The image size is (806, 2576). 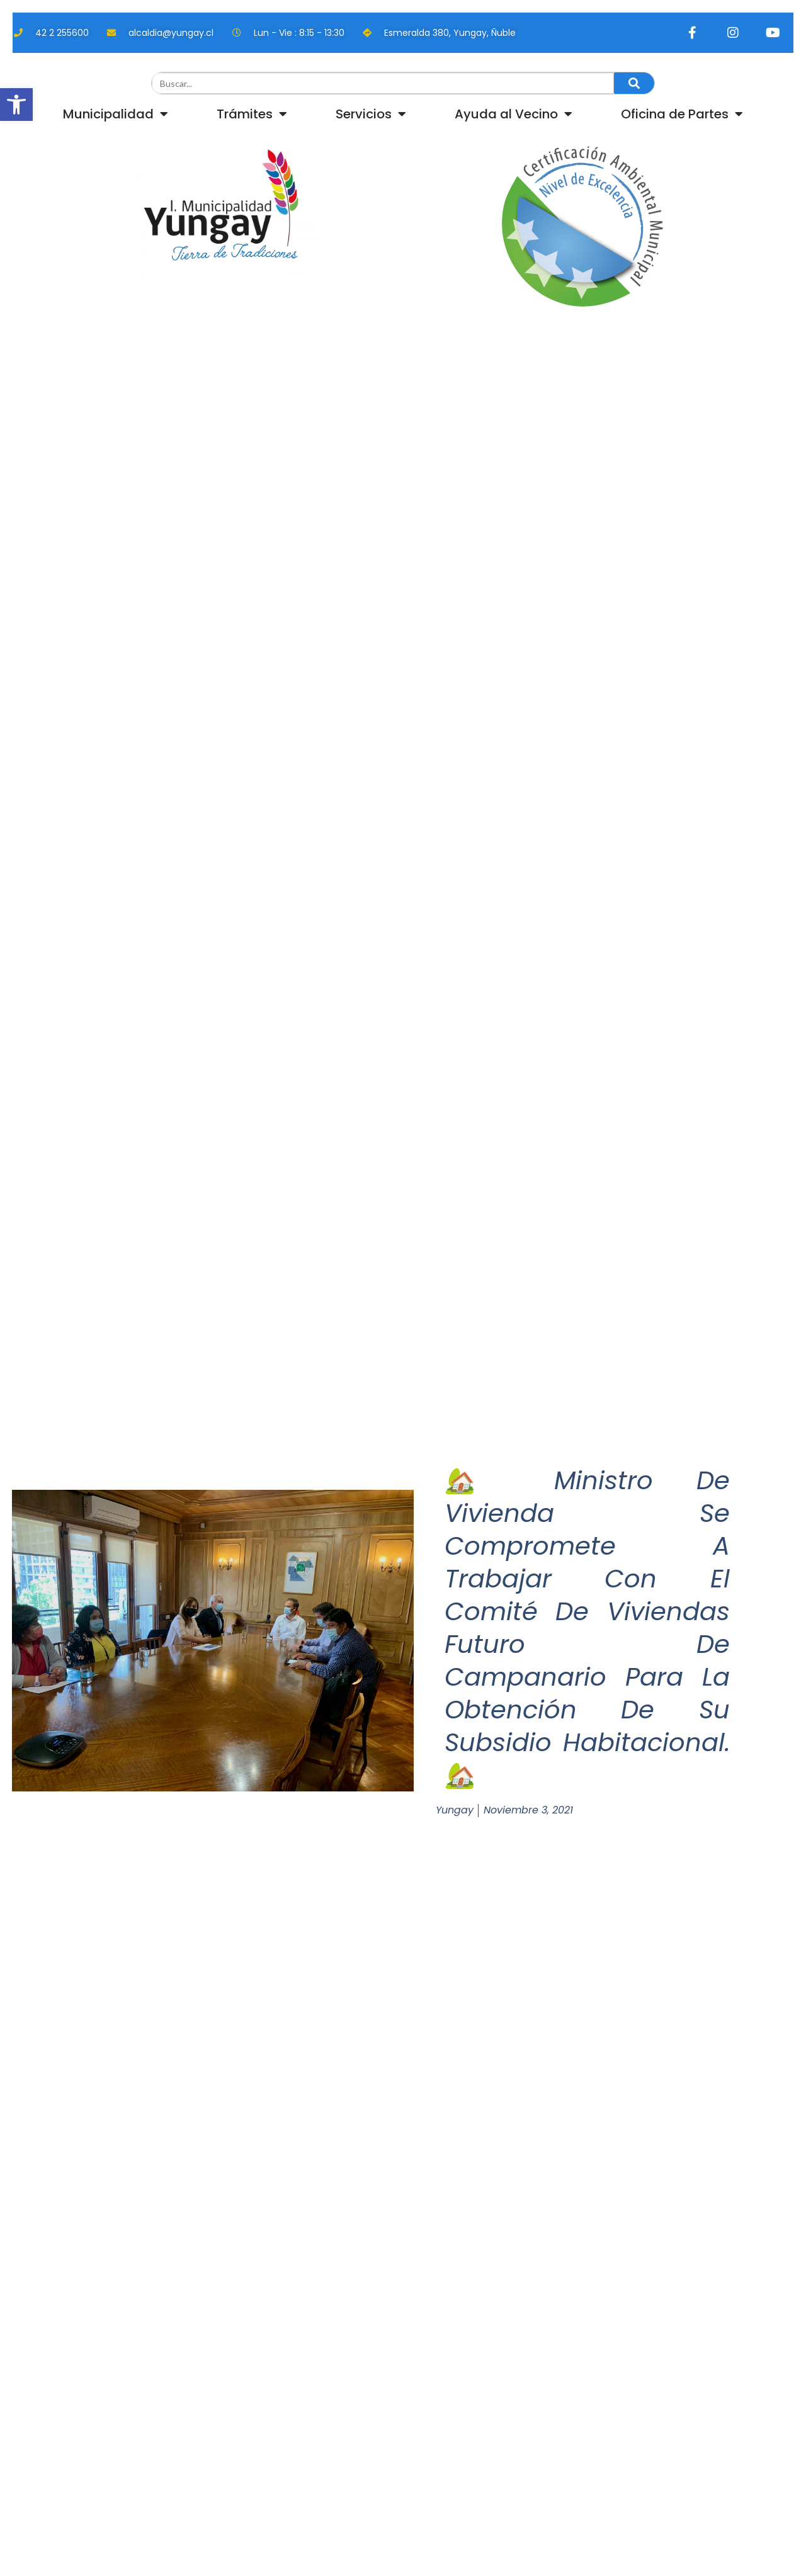 I want to click on Servicios, so click(x=371, y=114).